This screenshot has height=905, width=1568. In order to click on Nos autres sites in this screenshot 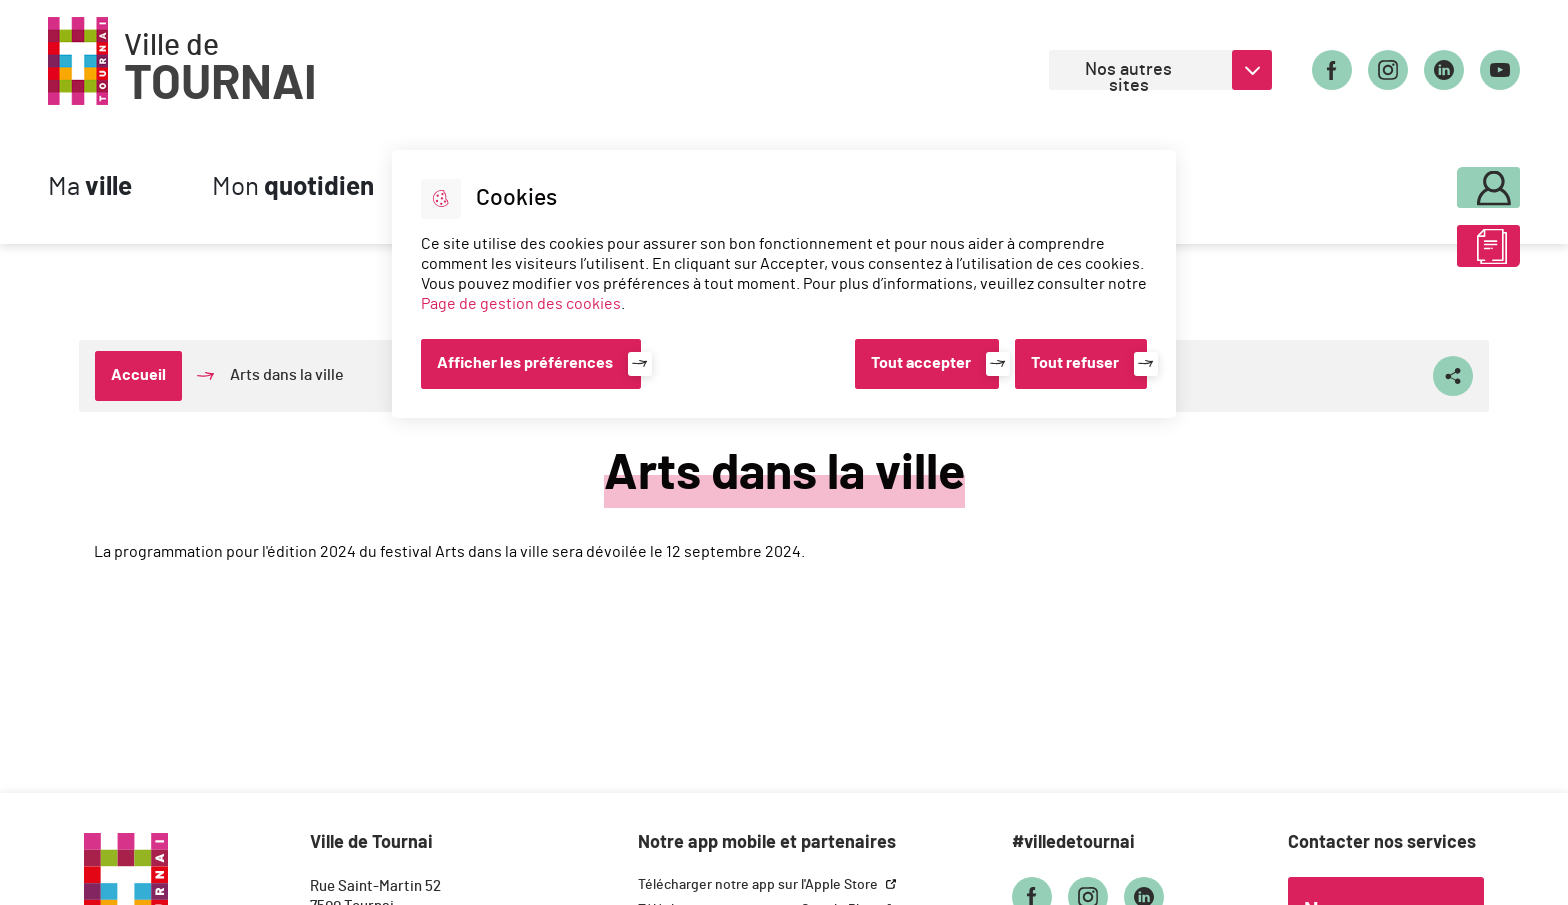, I will do `click(1128, 75)`.